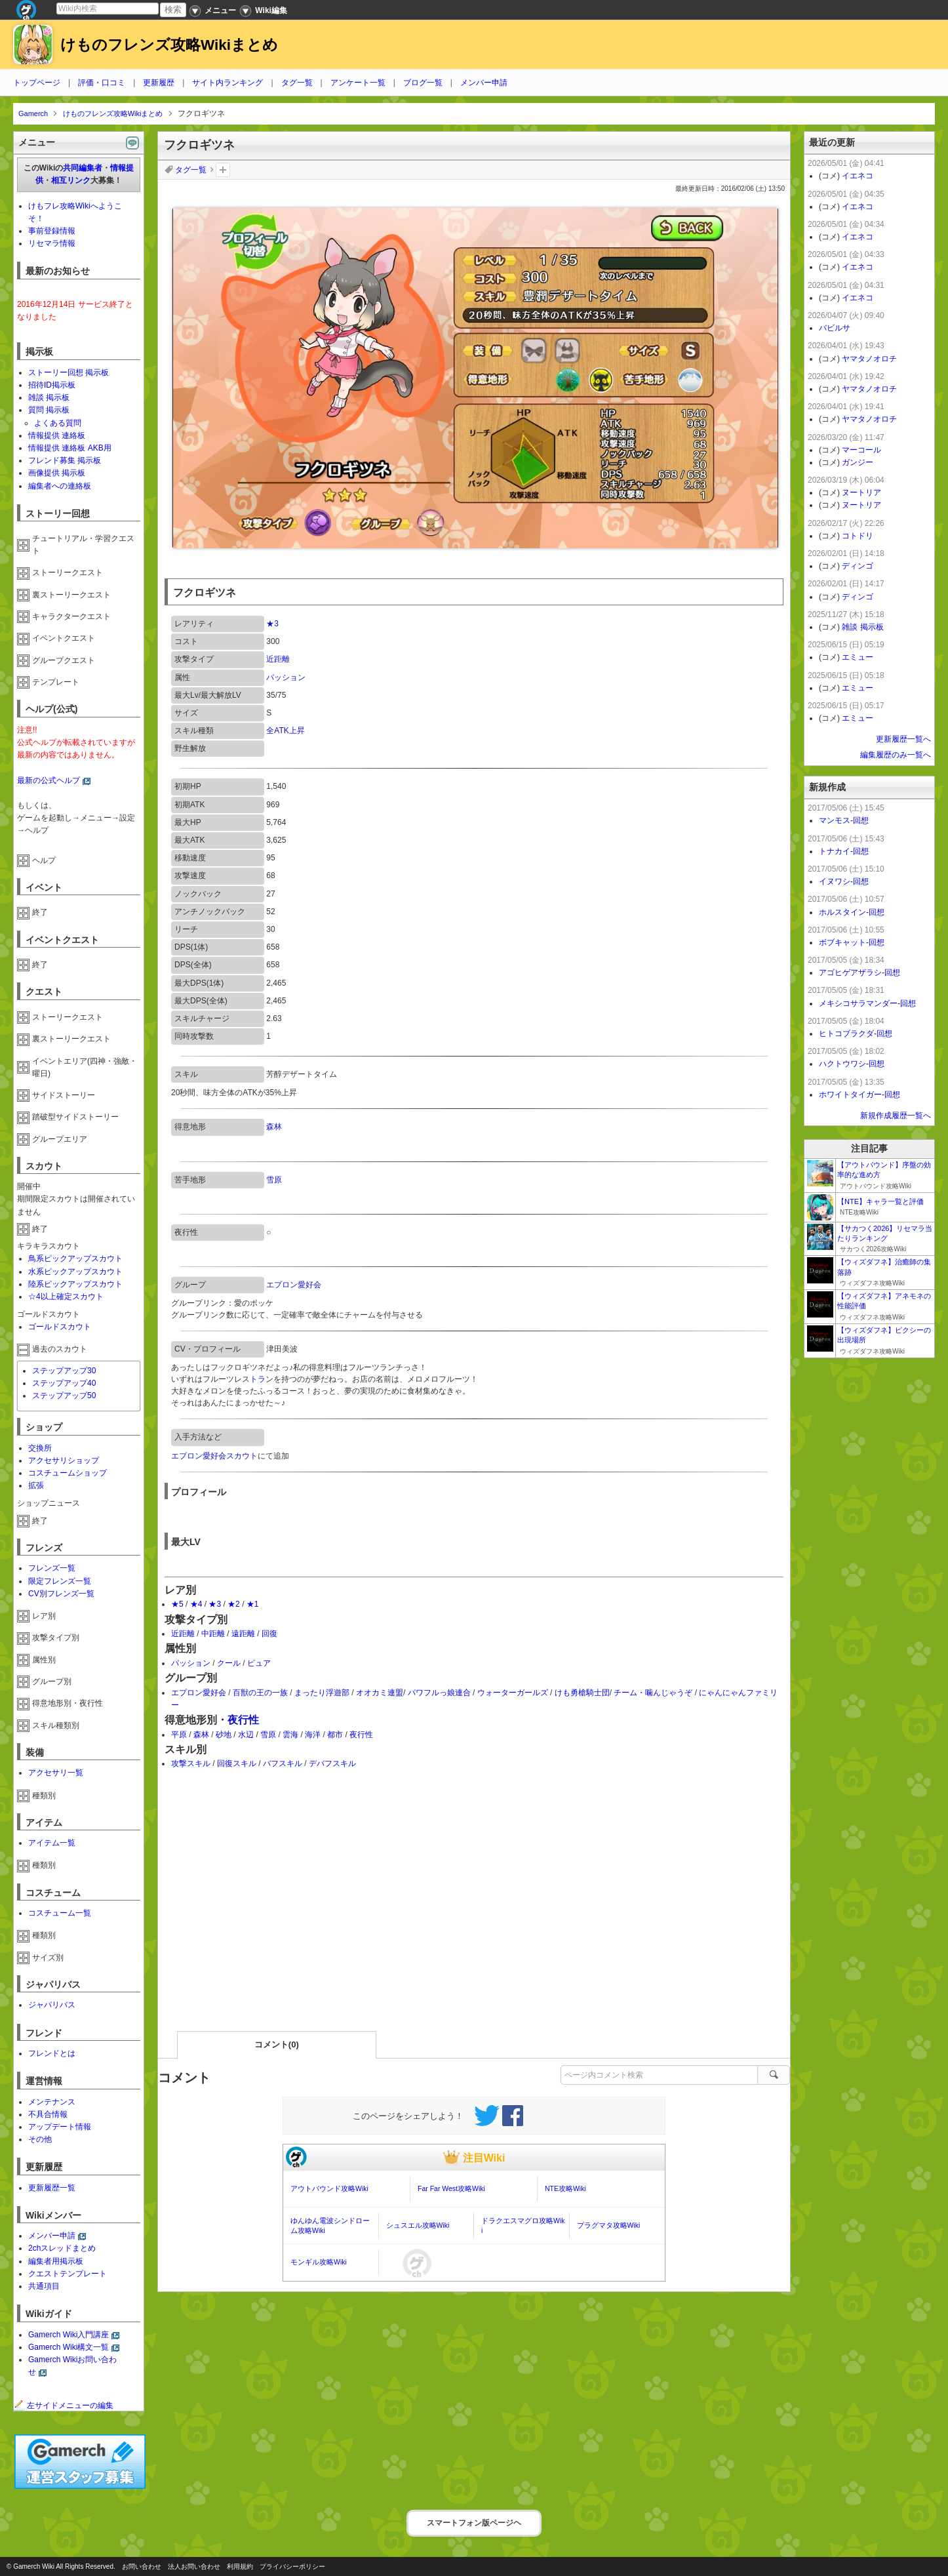 This screenshot has width=948, height=2576. What do you see at coordinates (272, 623) in the screenshot?
I see `★3` at bounding box center [272, 623].